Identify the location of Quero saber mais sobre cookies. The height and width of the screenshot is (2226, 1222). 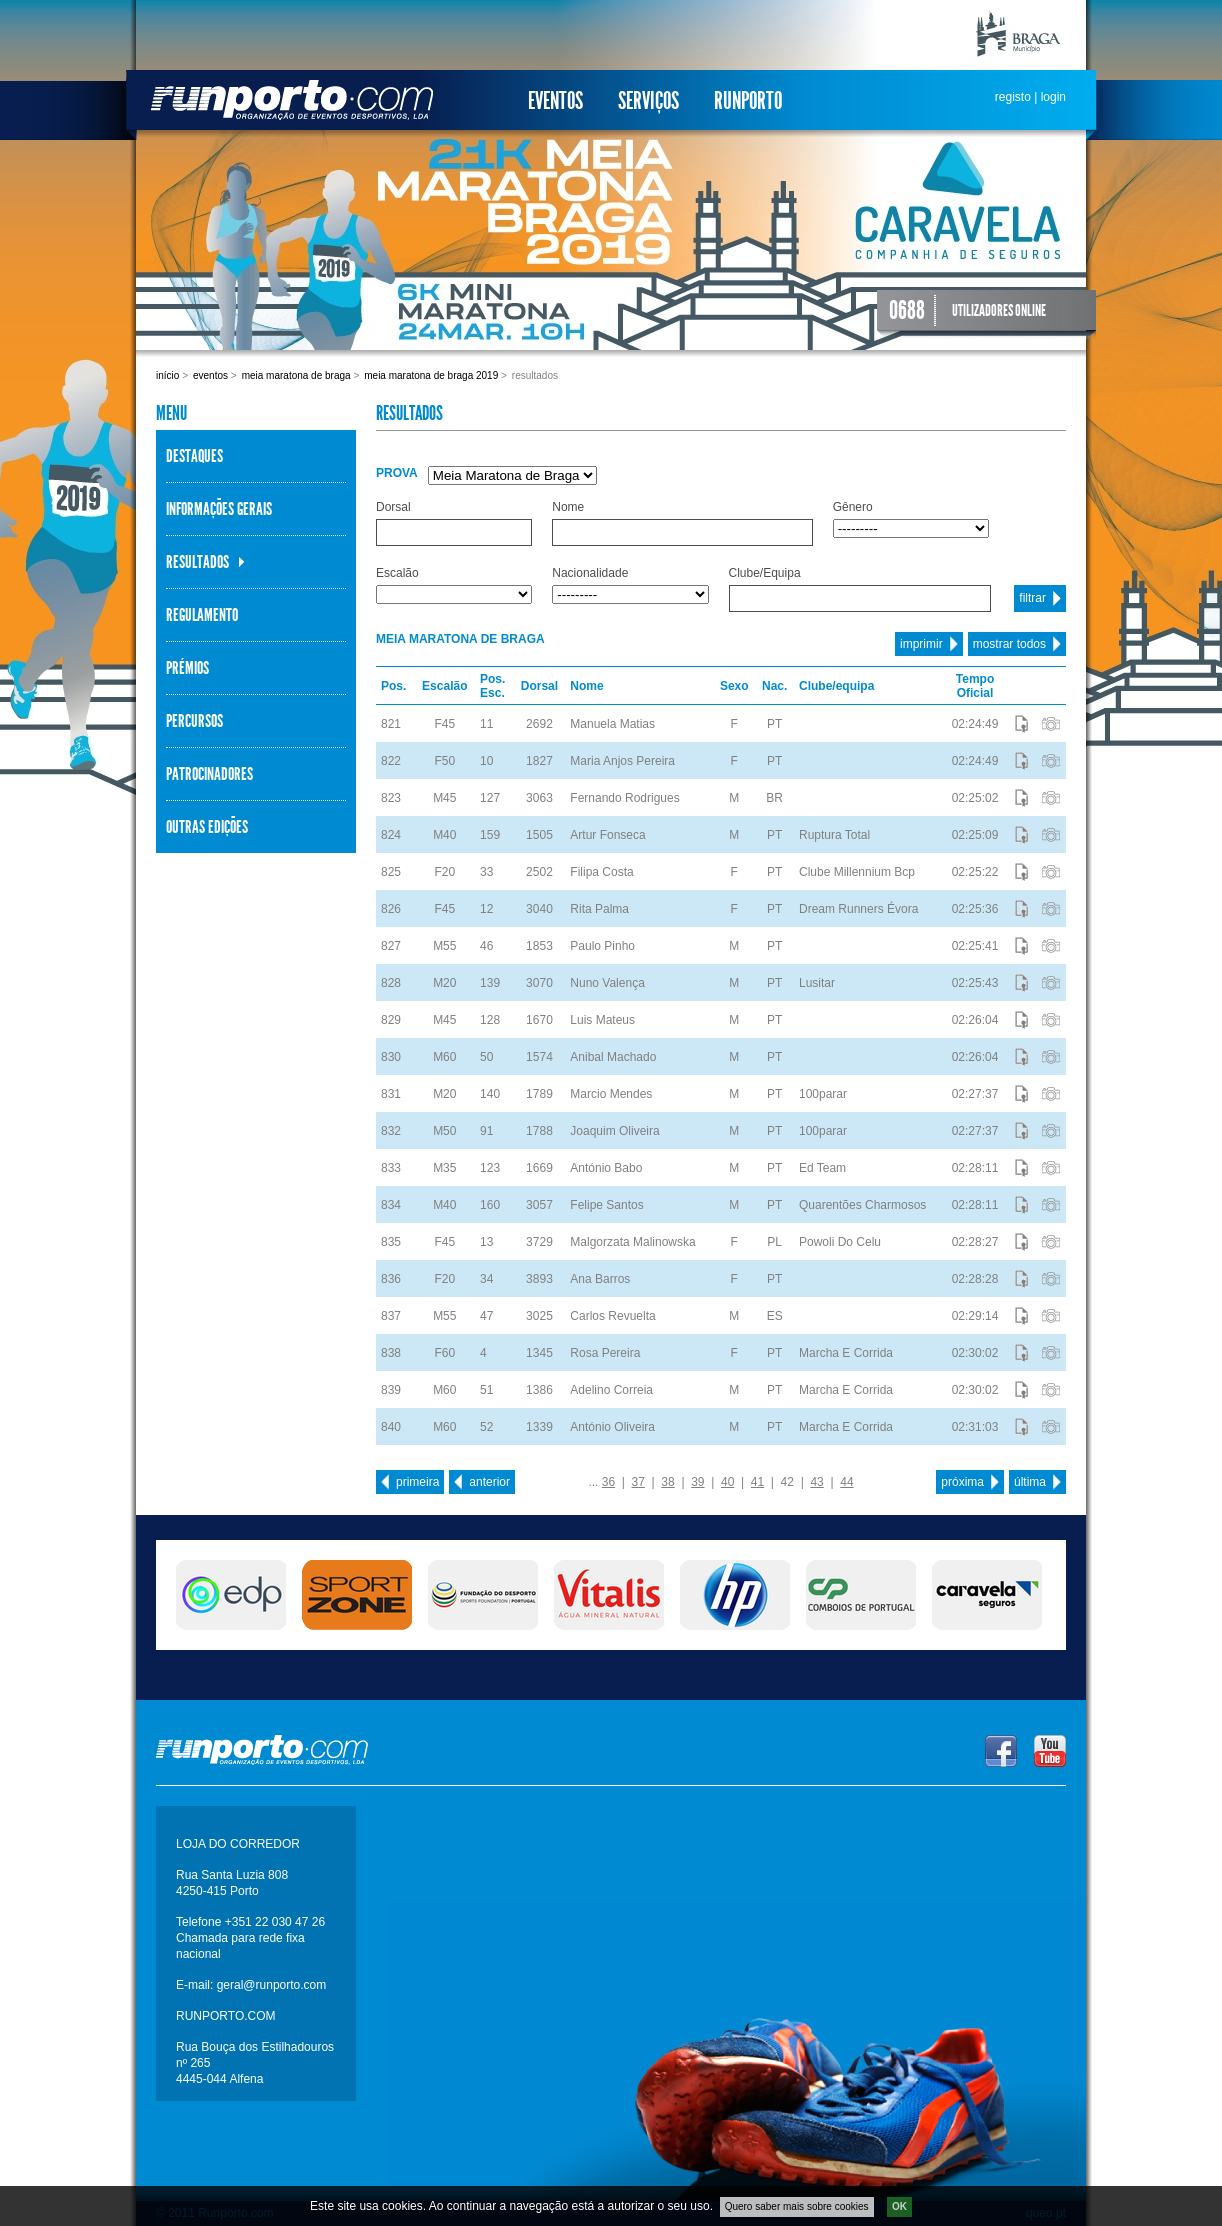
(797, 2206).